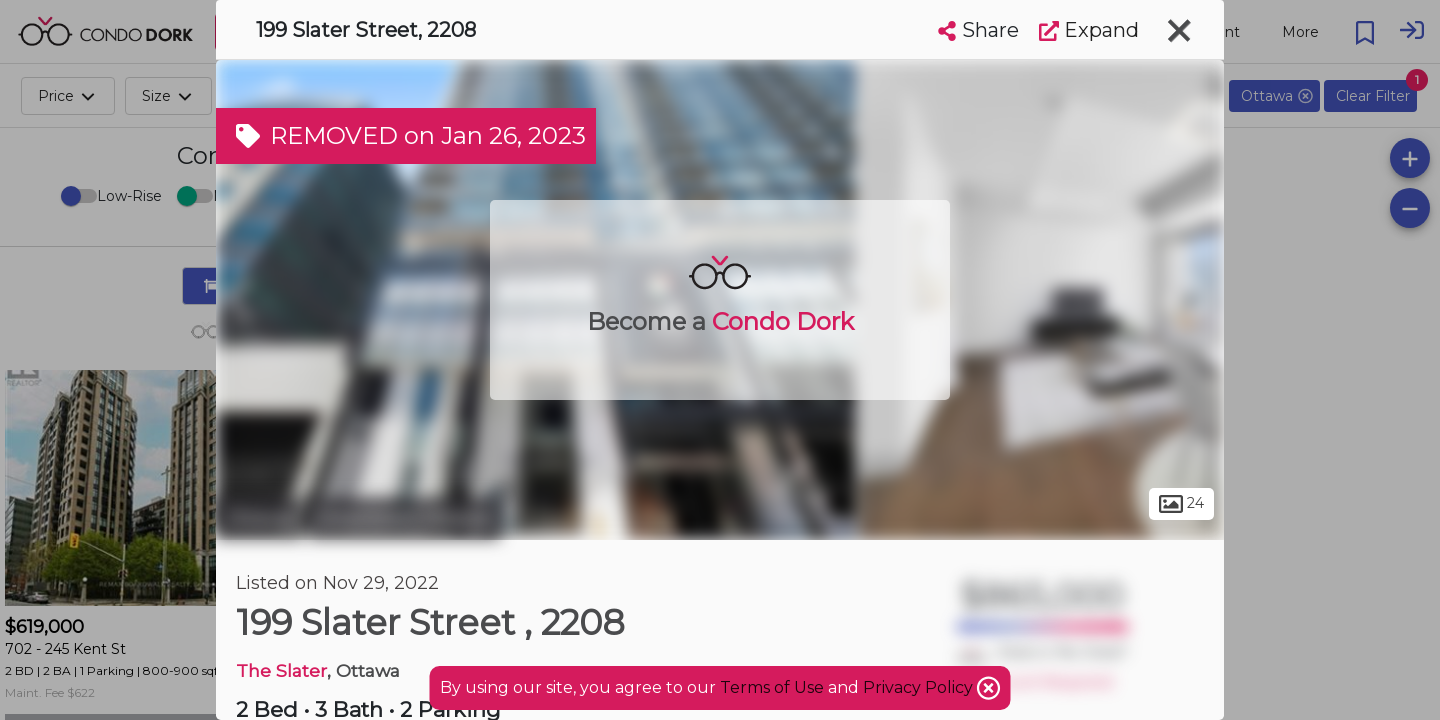 The image size is (1440, 720). Describe the element at coordinates (1089, 30) in the screenshot. I see `Expand` at that location.